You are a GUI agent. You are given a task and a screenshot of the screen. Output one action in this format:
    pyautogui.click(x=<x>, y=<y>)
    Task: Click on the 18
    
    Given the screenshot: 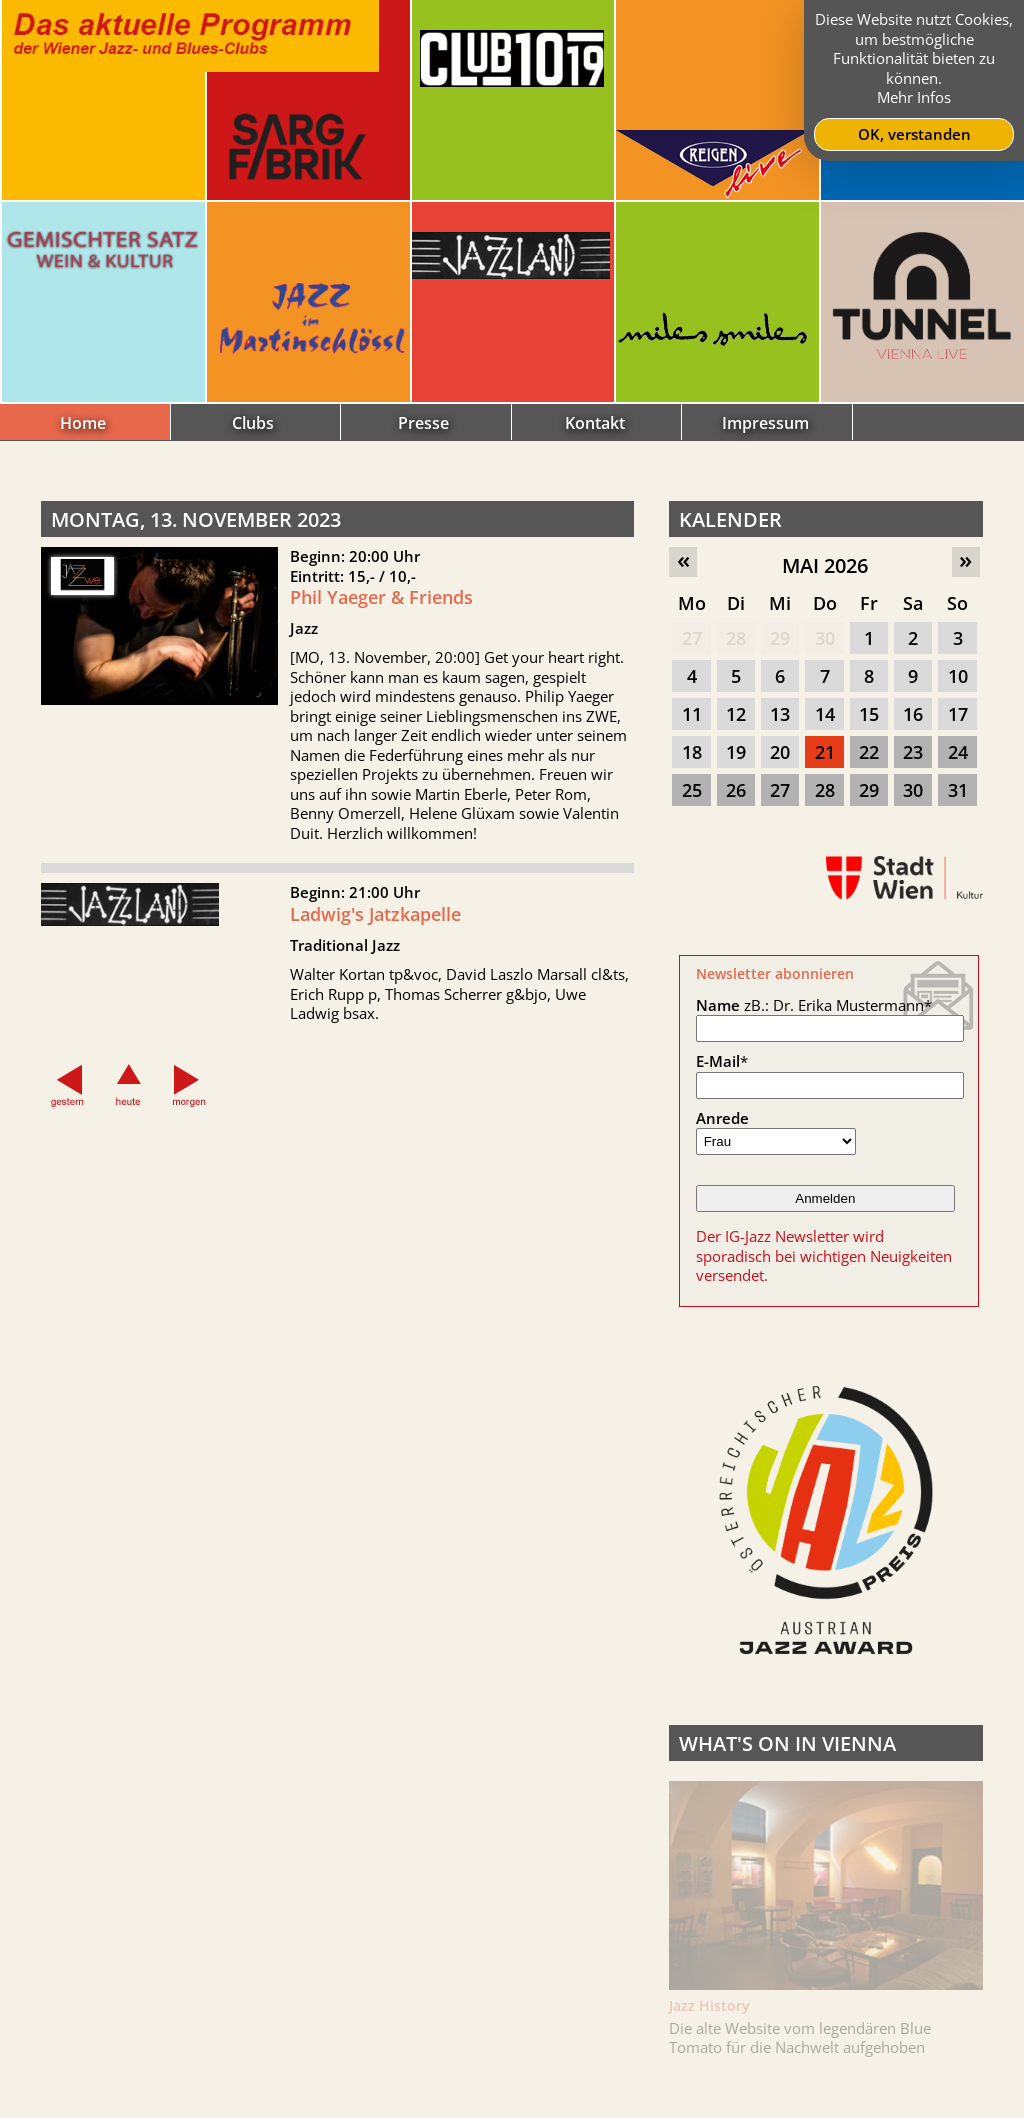 What is the action you would take?
    pyautogui.click(x=692, y=752)
    